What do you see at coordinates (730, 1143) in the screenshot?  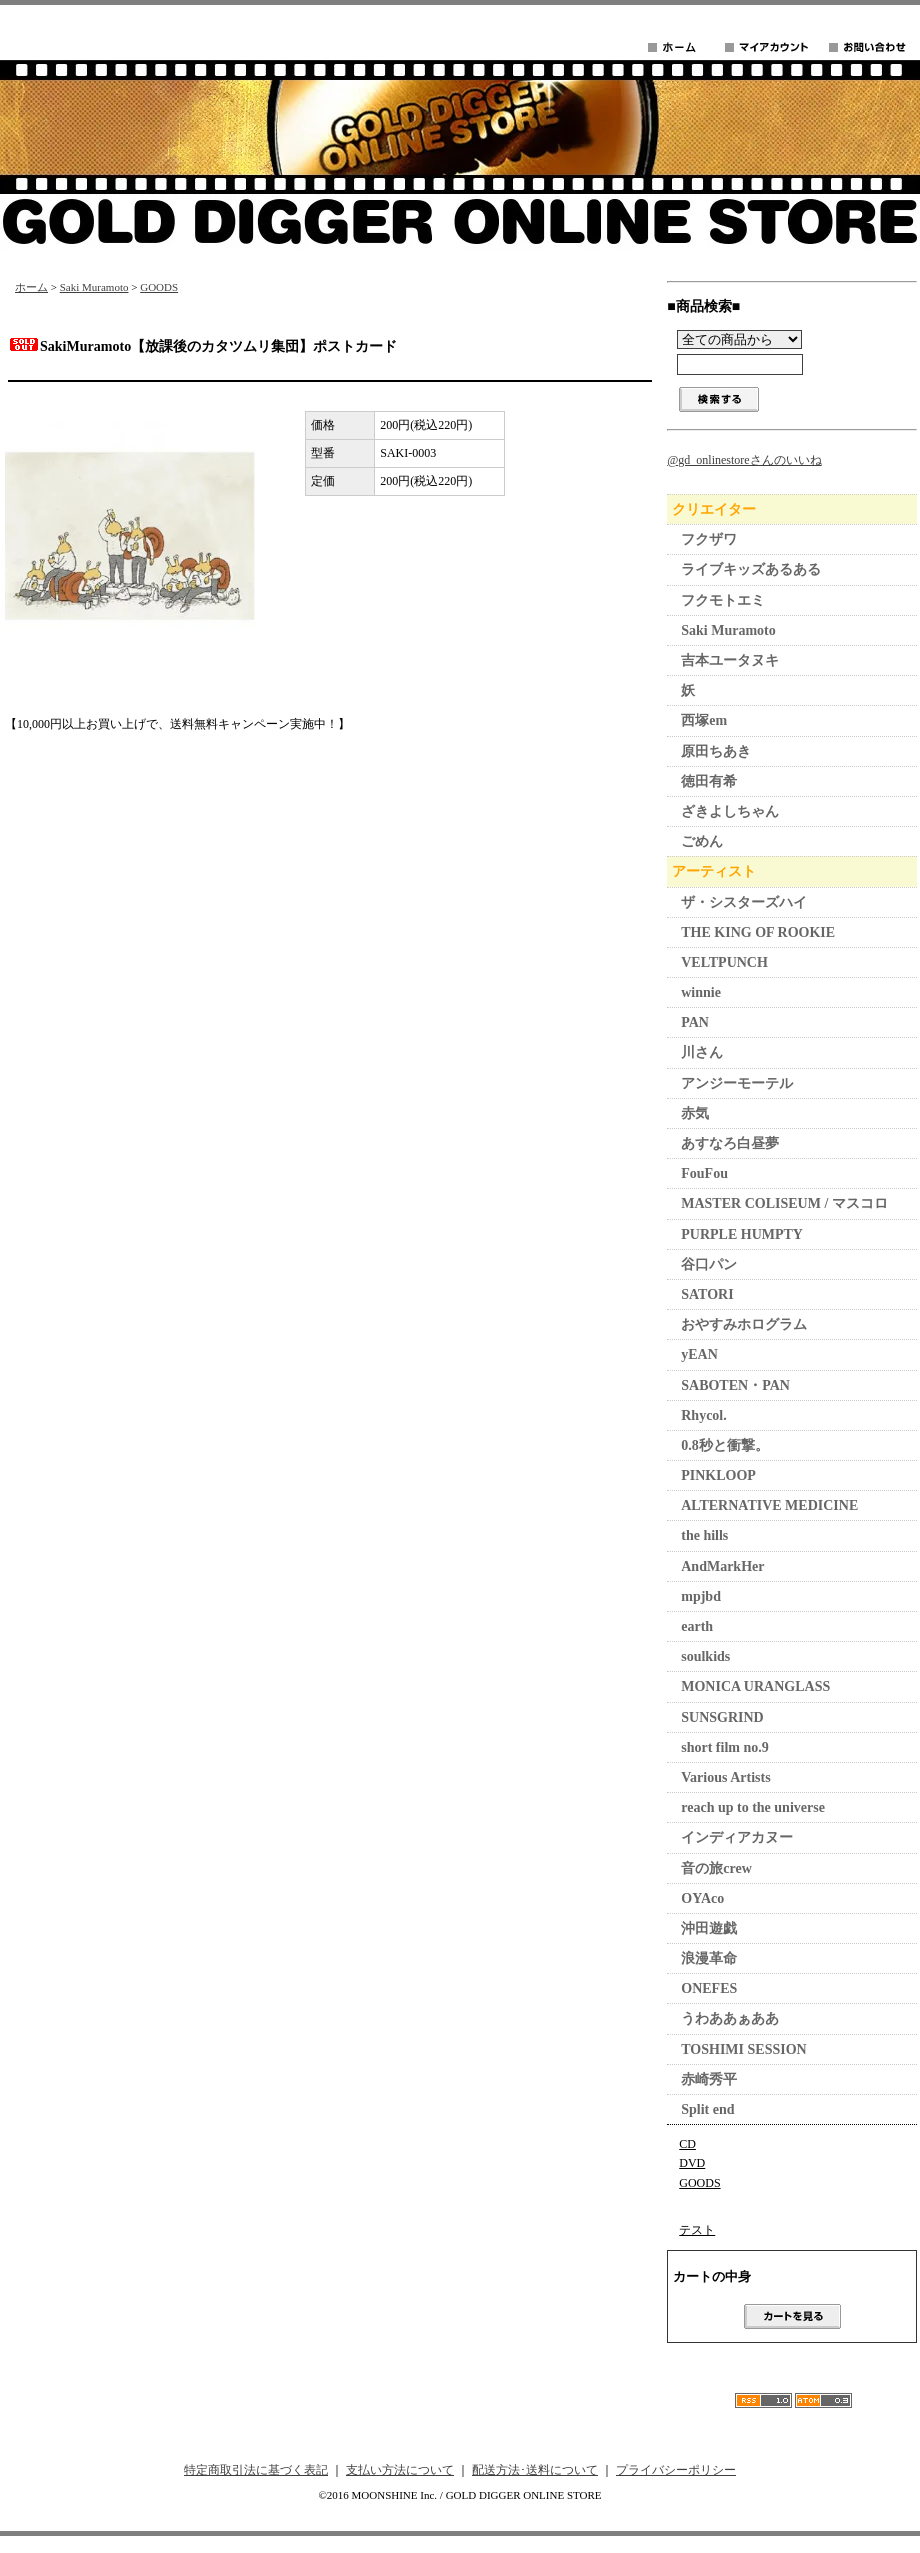 I see `あすなろ白昼夢` at bounding box center [730, 1143].